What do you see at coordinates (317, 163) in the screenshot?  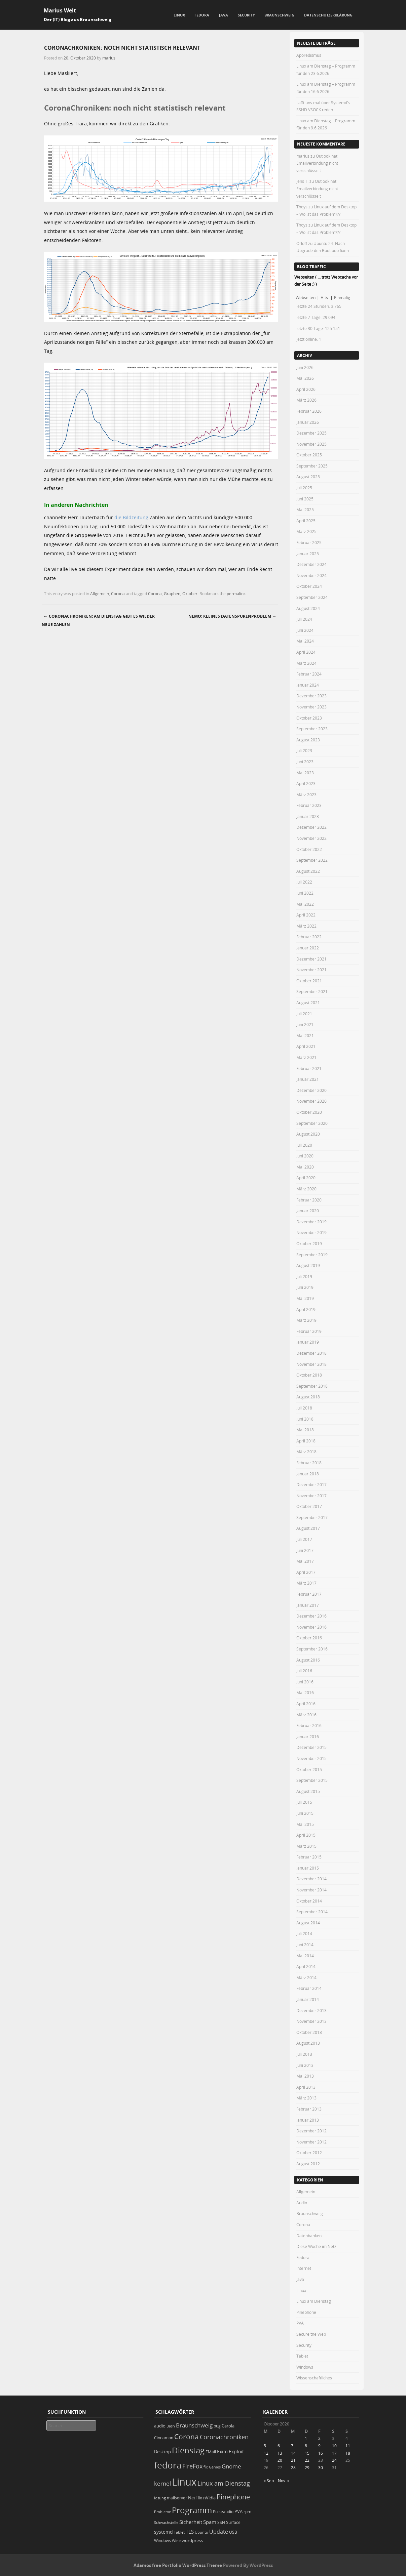 I see `Outlook hat Emailverbindung nicht verschlüsselt` at bounding box center [317, 163].